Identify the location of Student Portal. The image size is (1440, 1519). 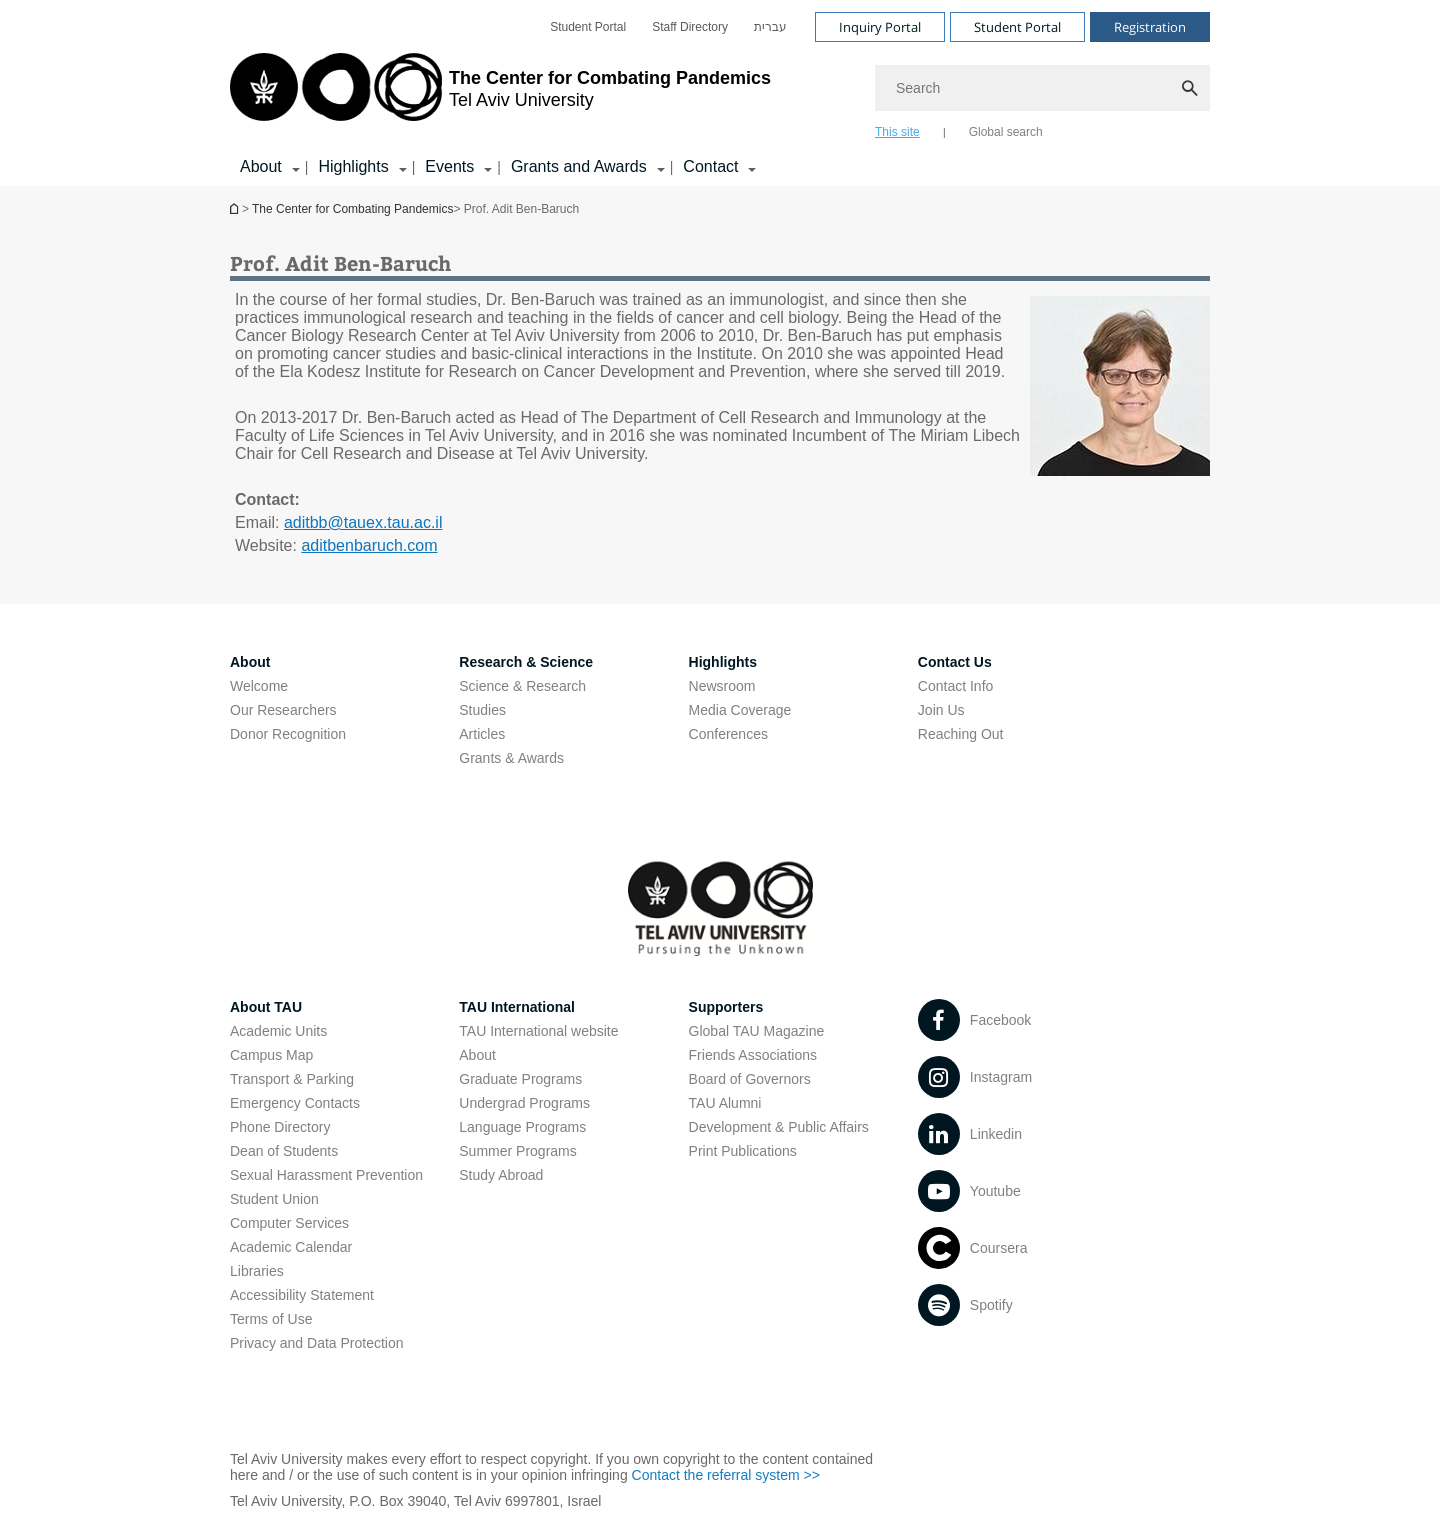
(588, 27).